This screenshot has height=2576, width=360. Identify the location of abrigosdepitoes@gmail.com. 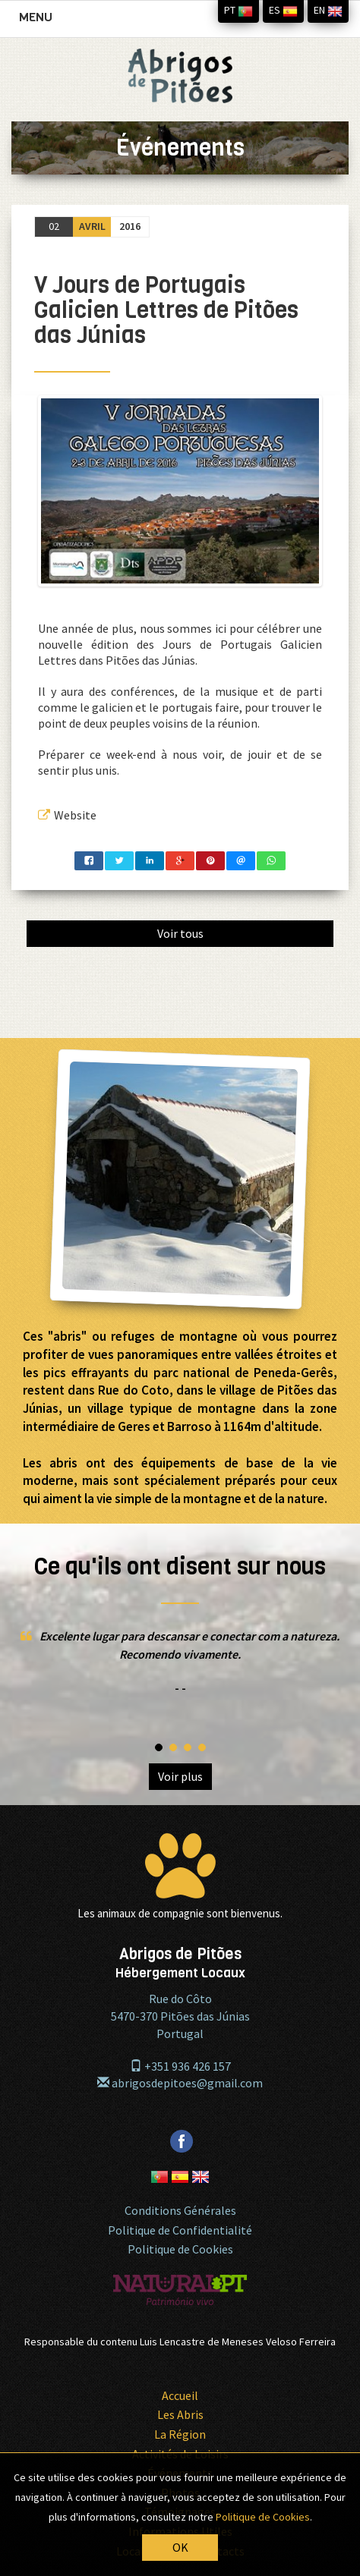
(180, 2082).